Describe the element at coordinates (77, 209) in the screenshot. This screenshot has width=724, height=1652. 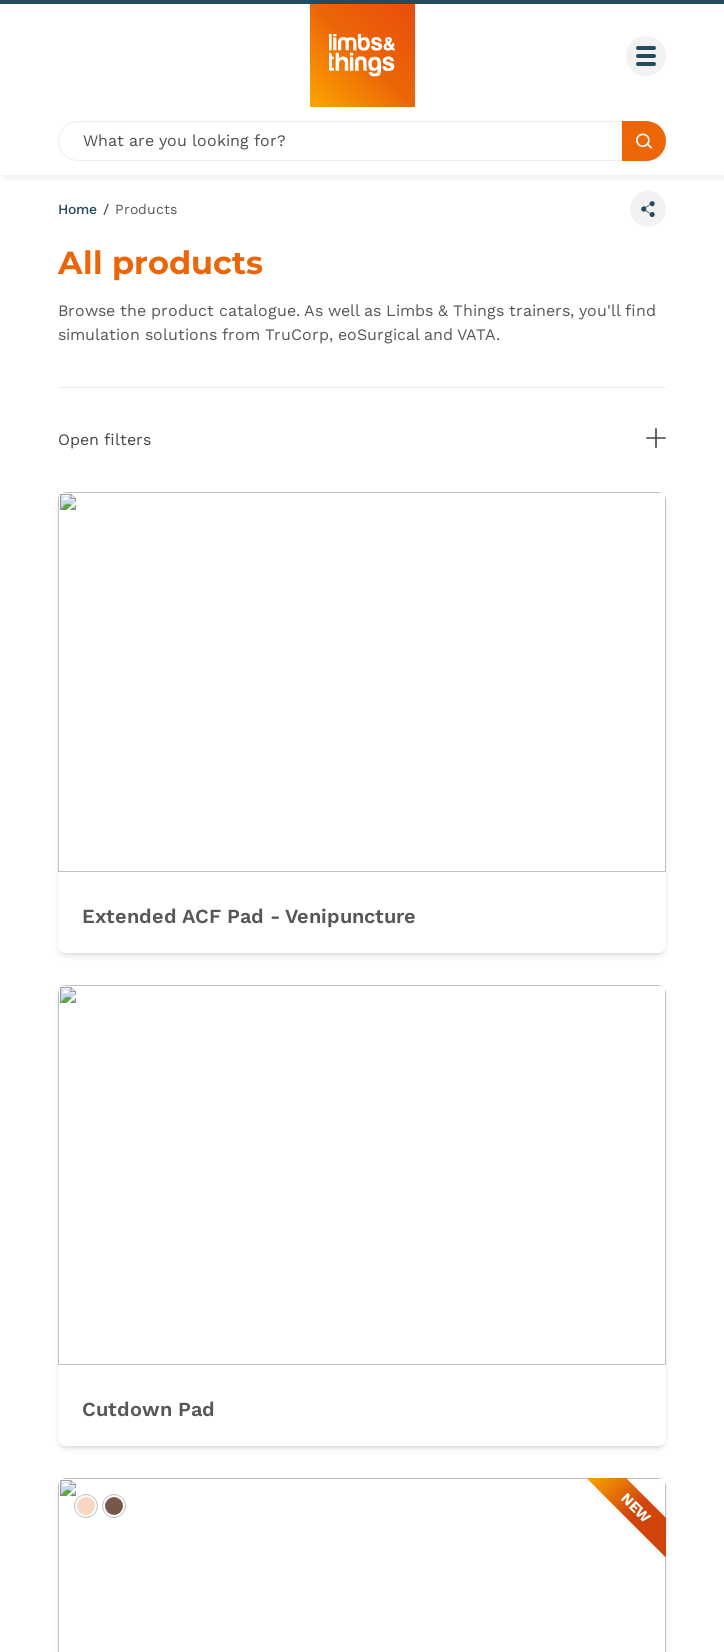
I see `Home` at that location.